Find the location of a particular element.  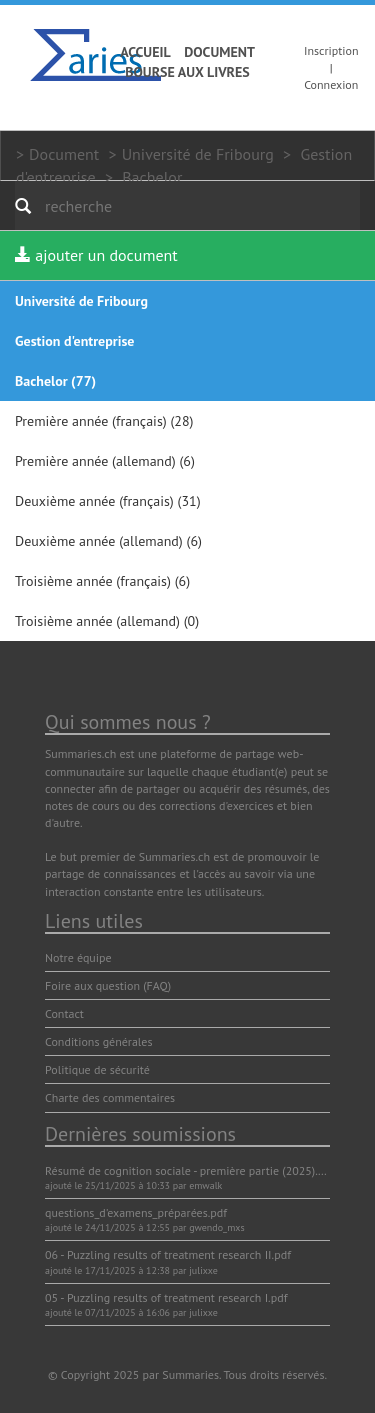

Charte des commentaires is located at coordinates (110, 1097).